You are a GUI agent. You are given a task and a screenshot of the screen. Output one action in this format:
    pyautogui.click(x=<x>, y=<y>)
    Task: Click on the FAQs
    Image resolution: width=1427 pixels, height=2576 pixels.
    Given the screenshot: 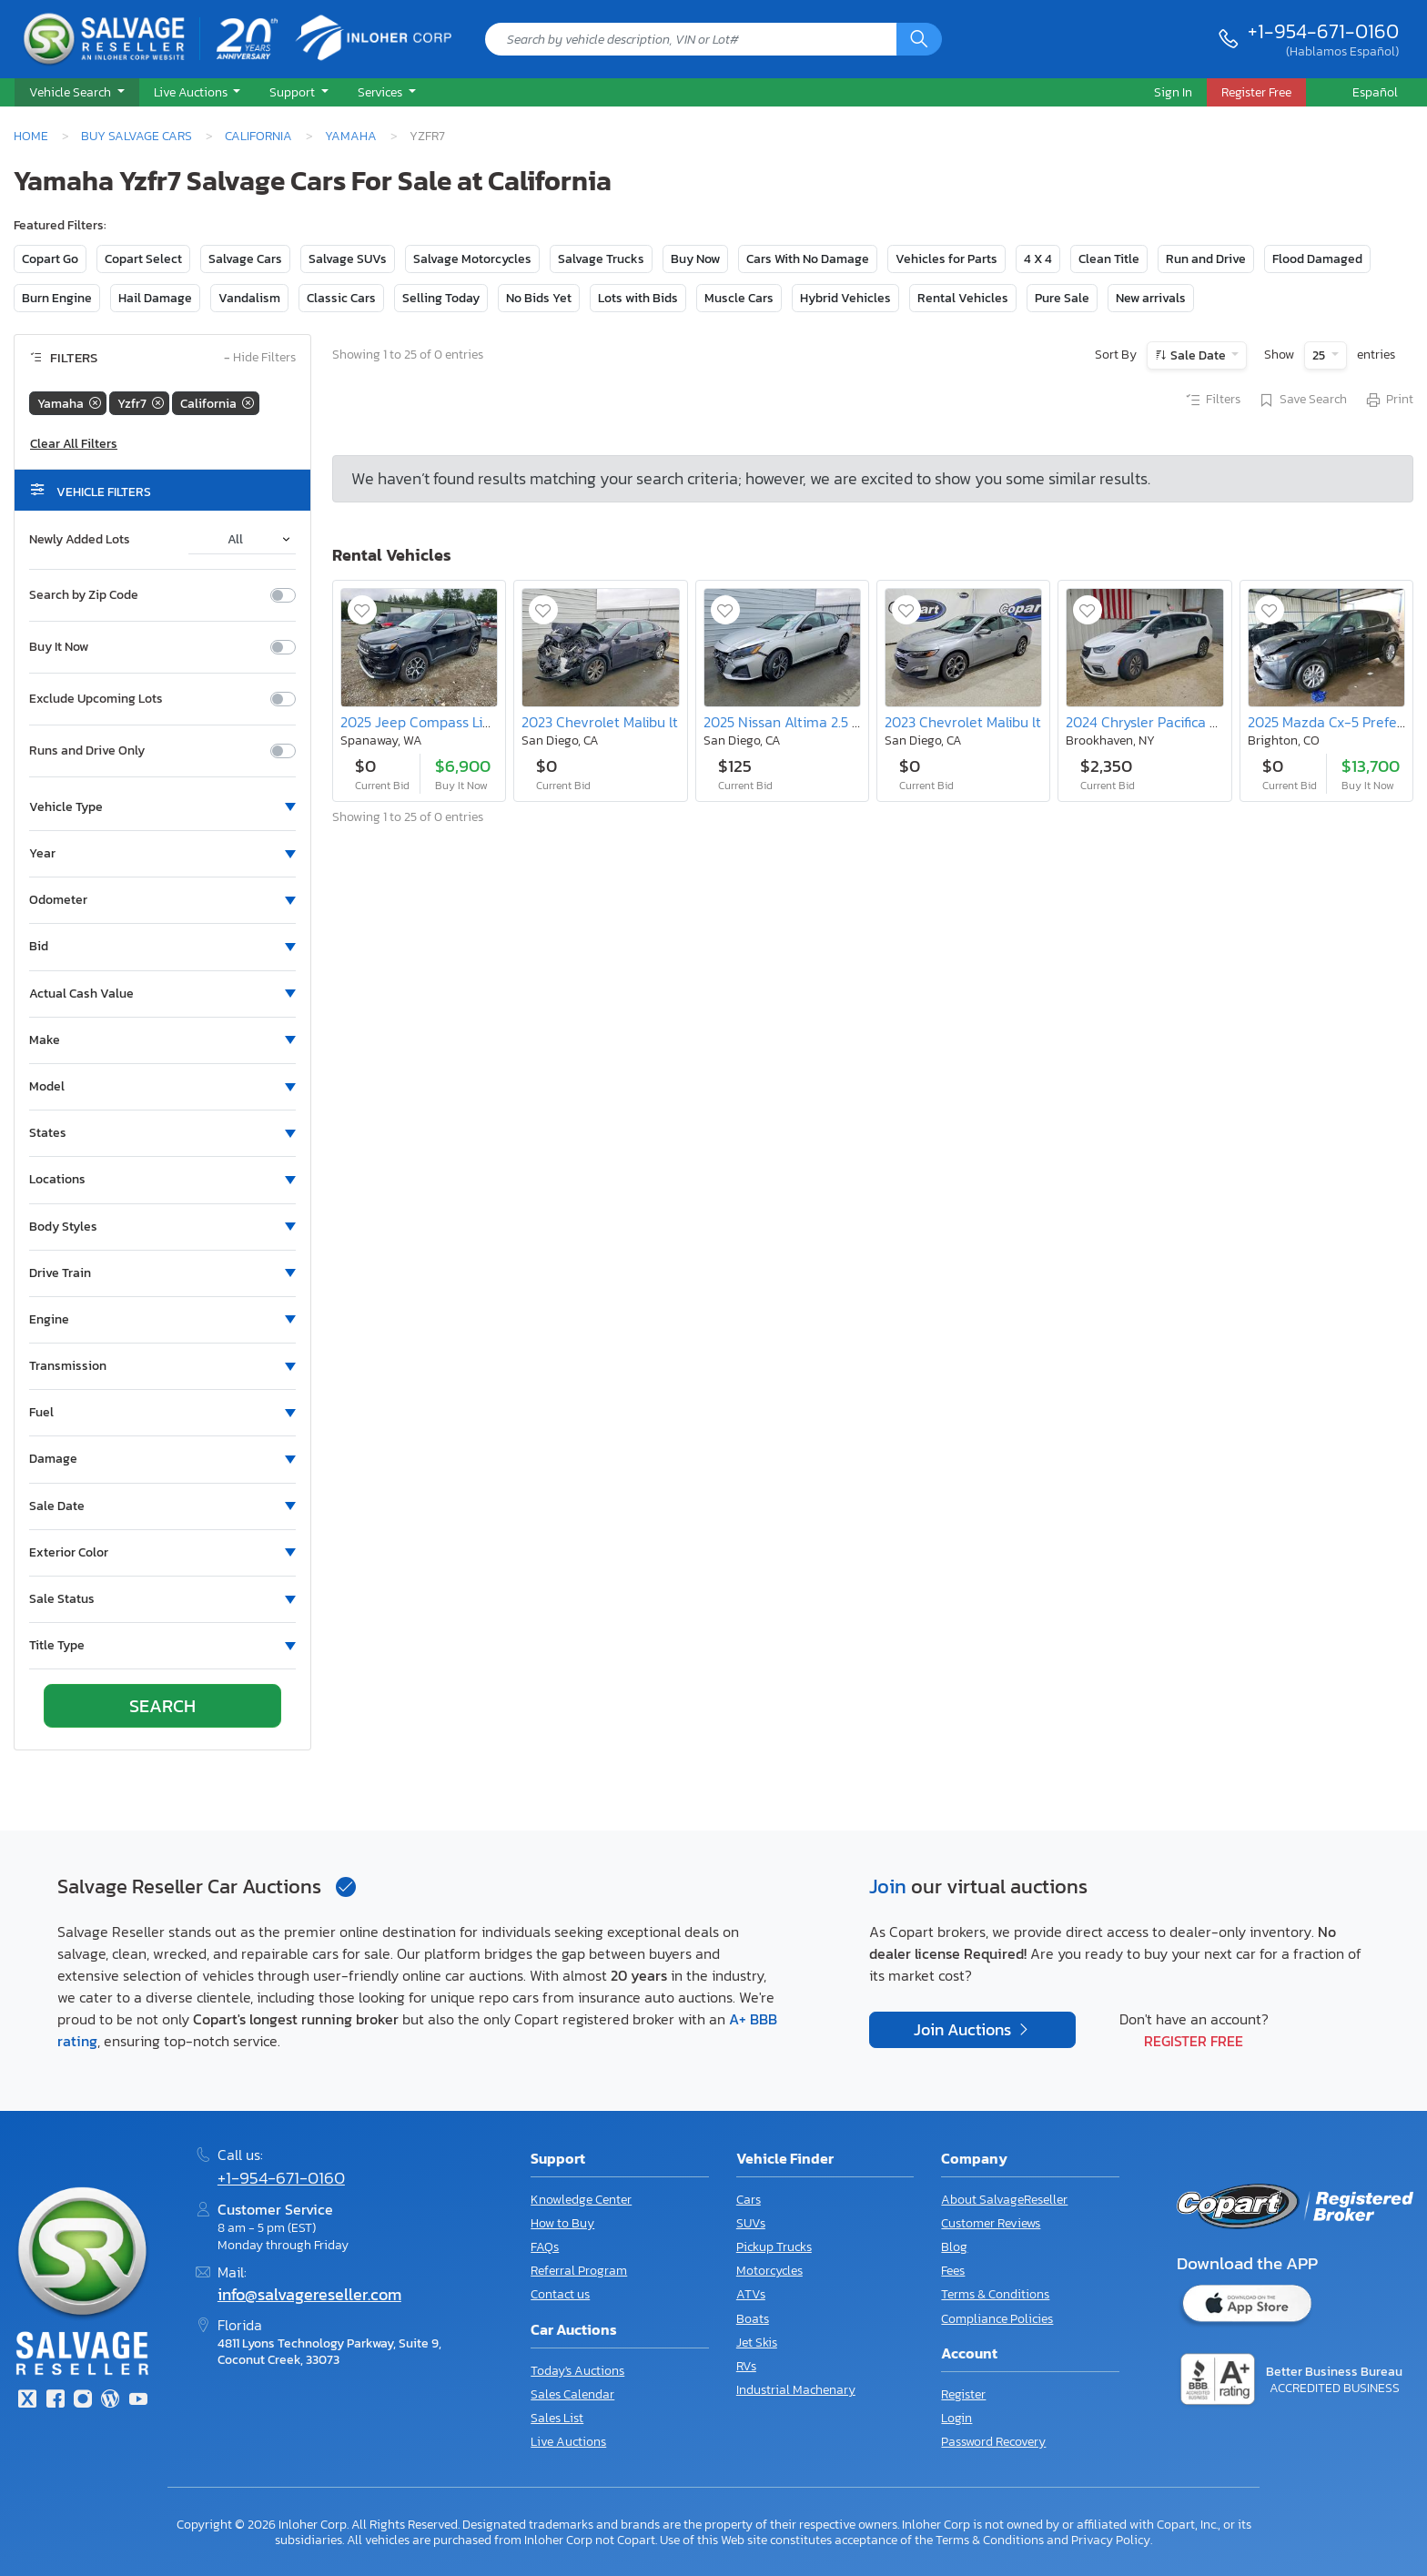 What is the action you would take?
    pyautogui.click(x=545, y=2247)
    